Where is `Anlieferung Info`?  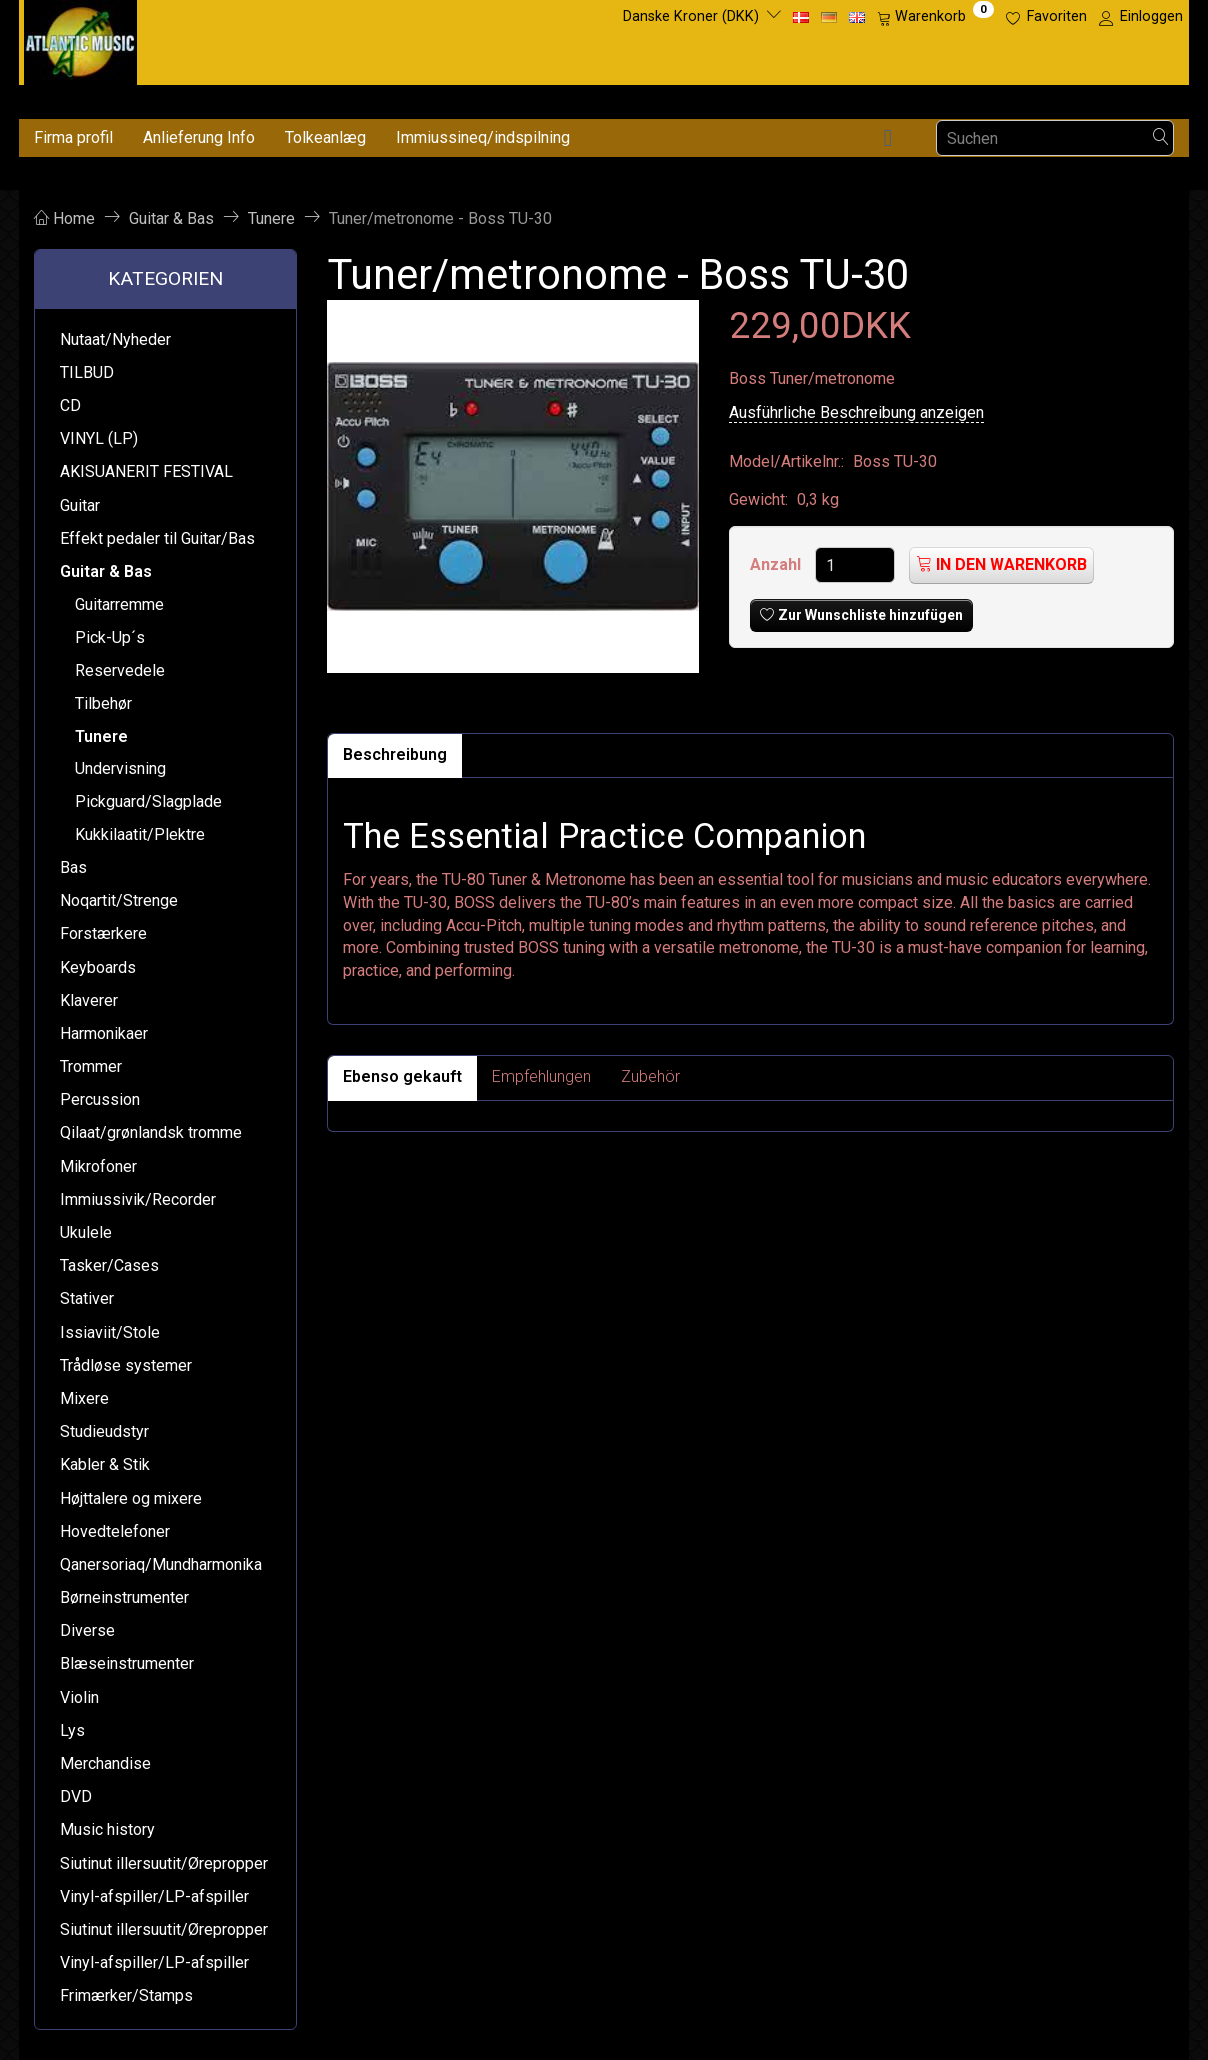
Anlieferung Info is located at coordinates (199, 137).